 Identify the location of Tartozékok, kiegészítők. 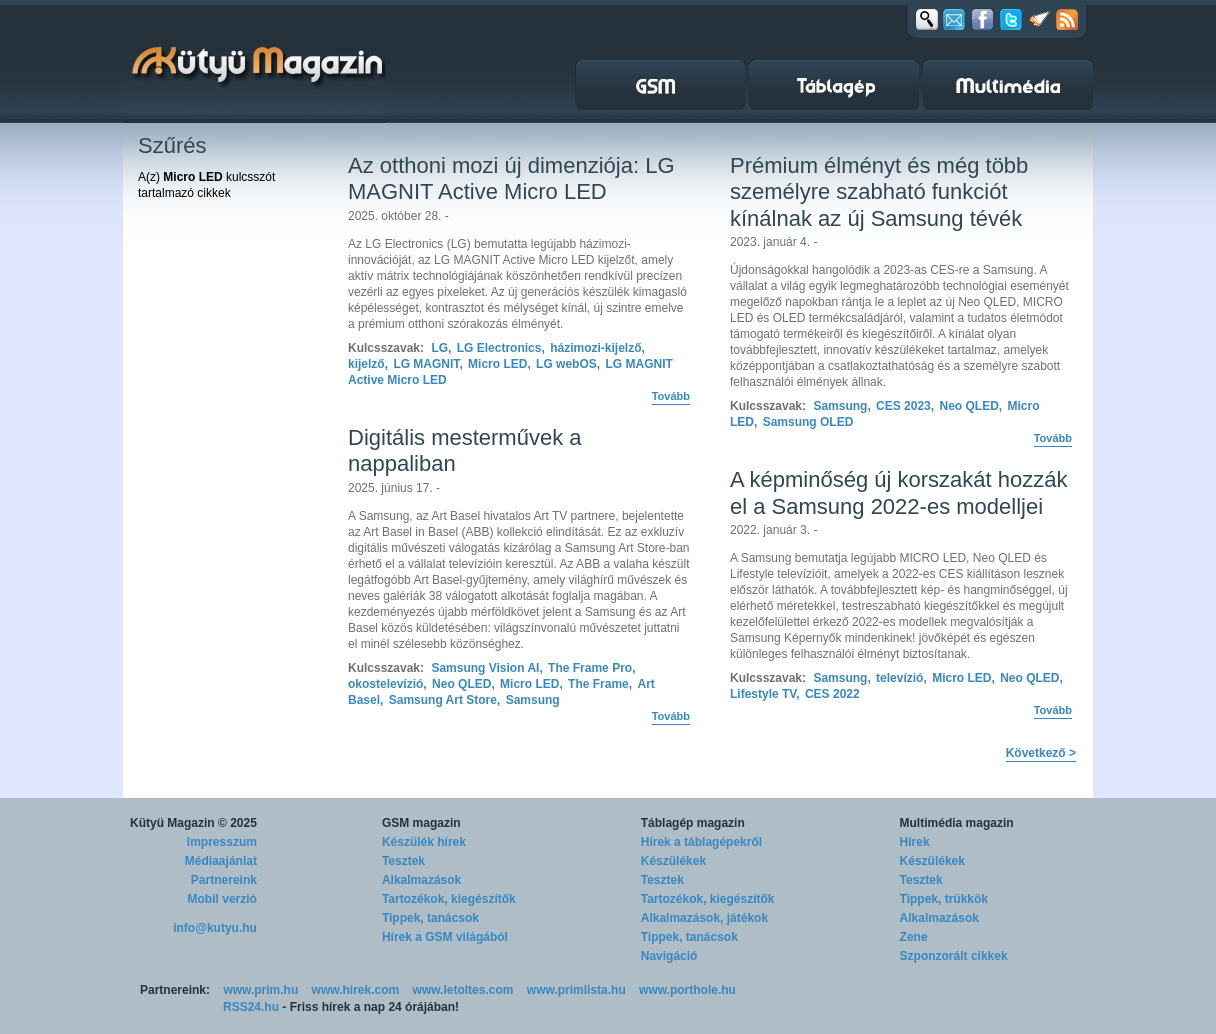
(449, 899).